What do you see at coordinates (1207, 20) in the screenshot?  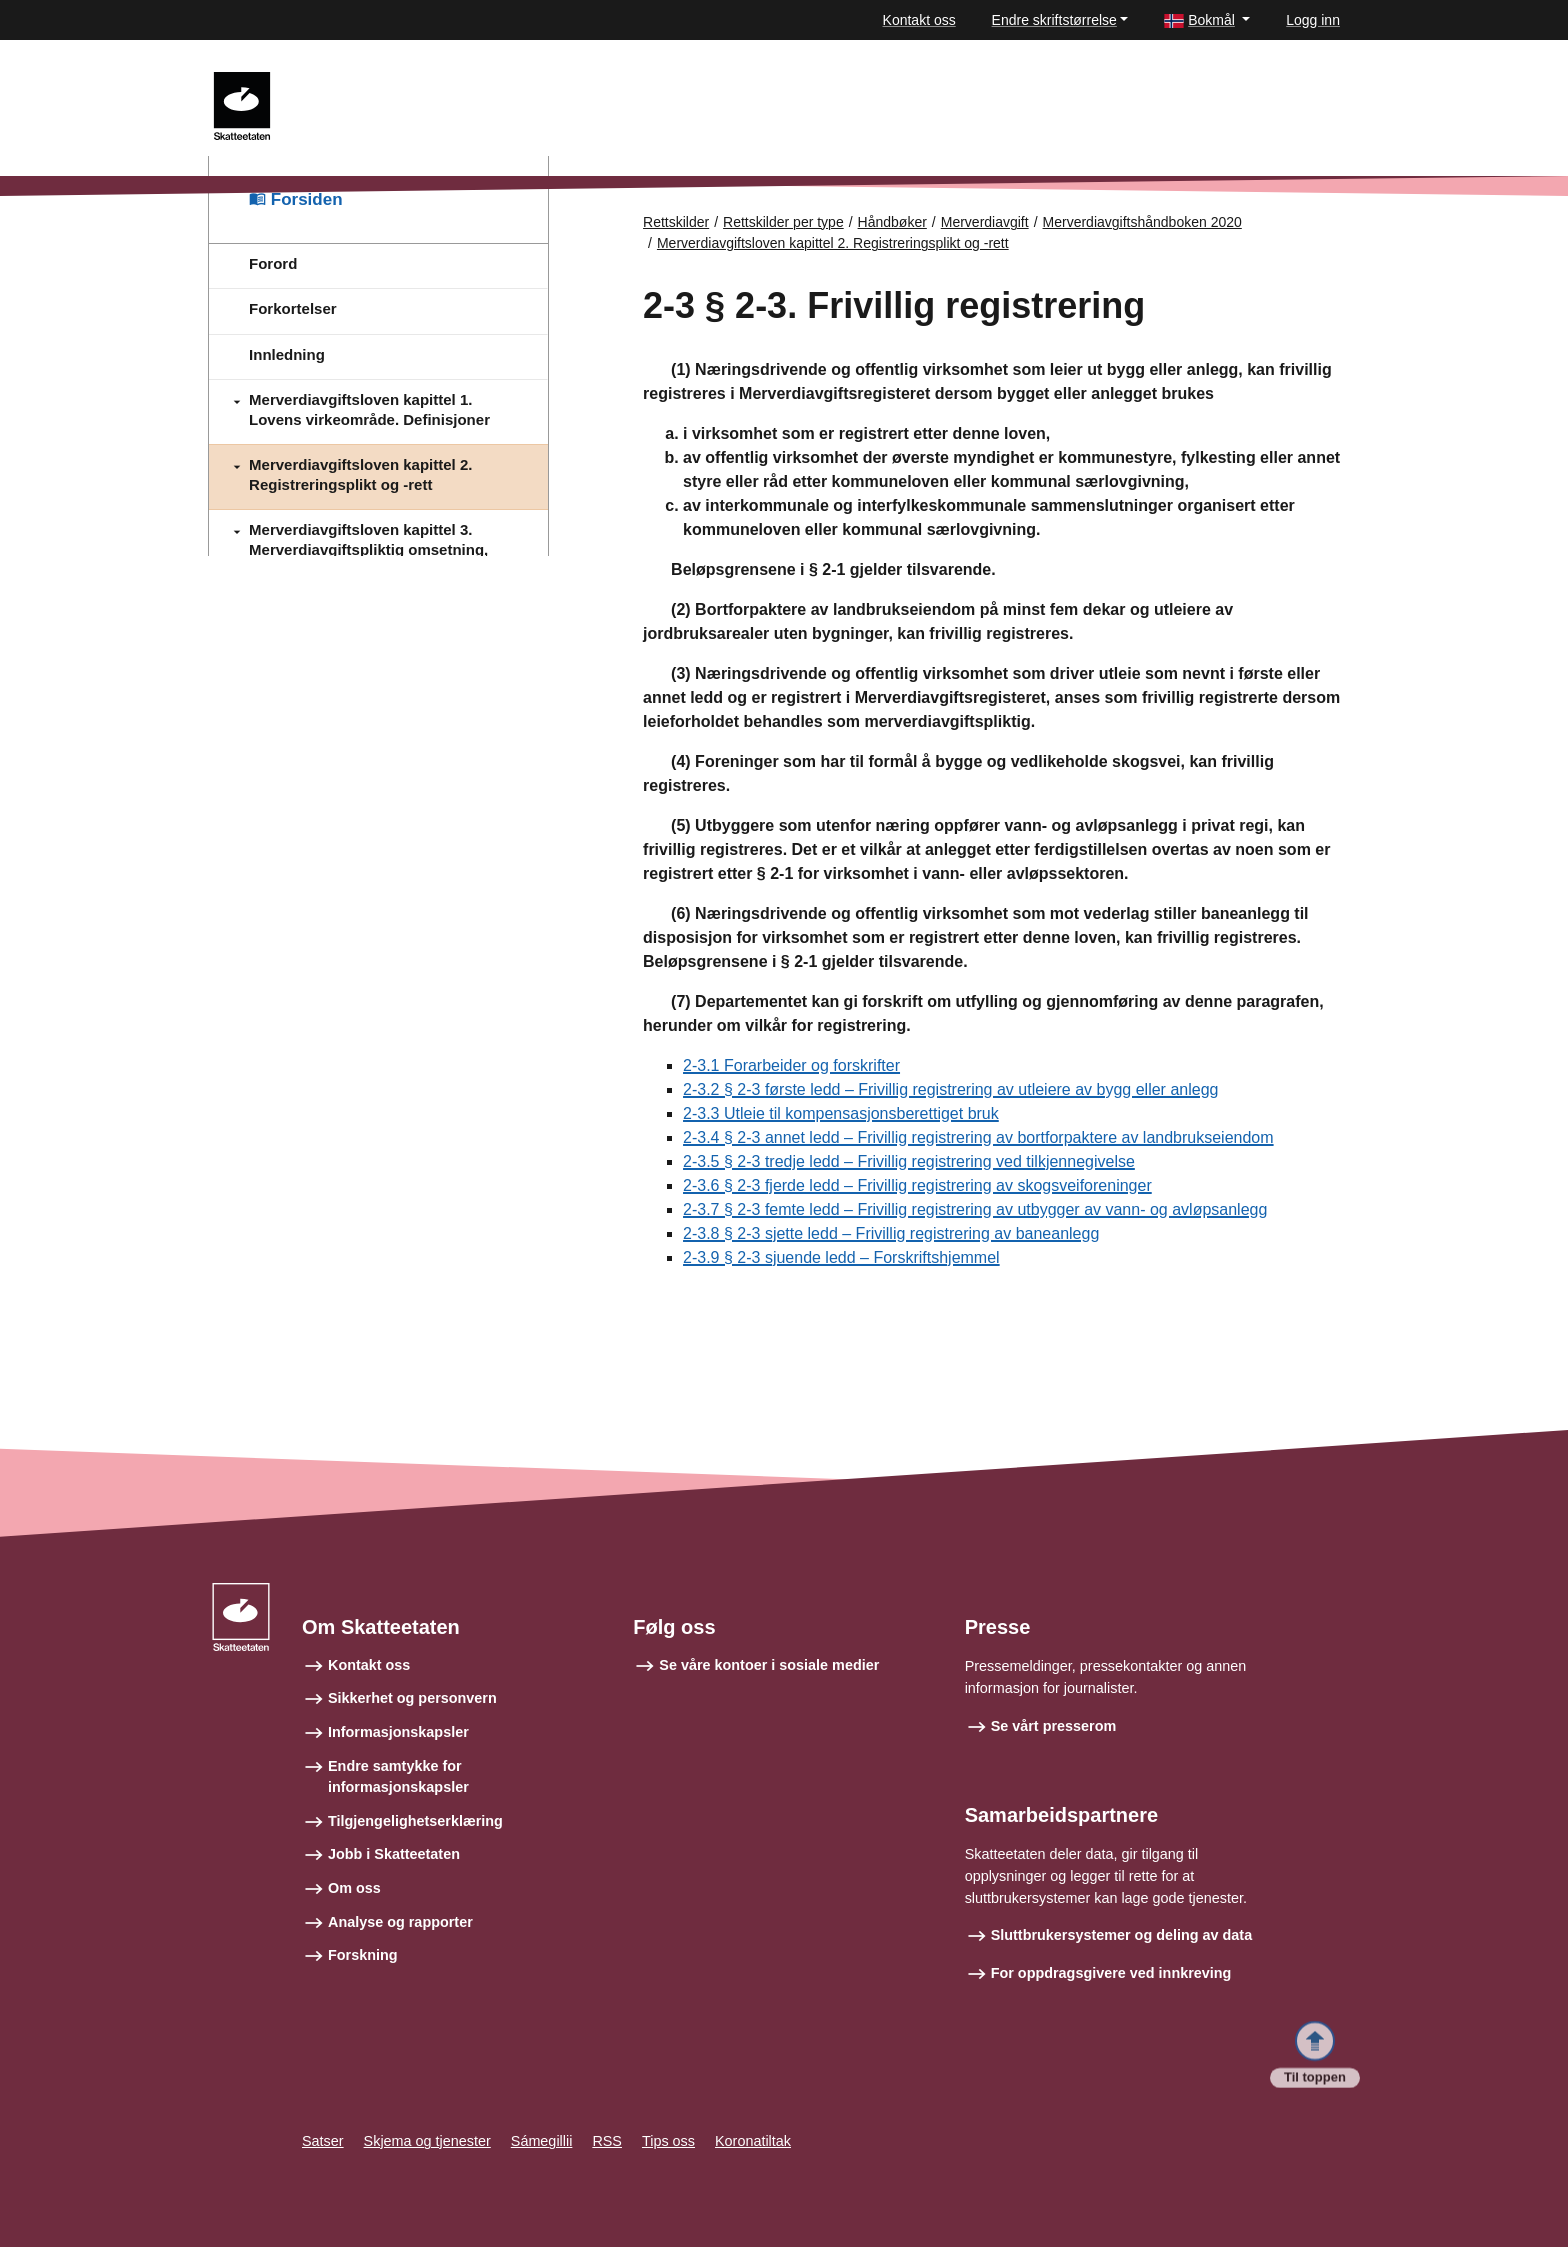 I see `[button]` at bounding box center [1207, 20].